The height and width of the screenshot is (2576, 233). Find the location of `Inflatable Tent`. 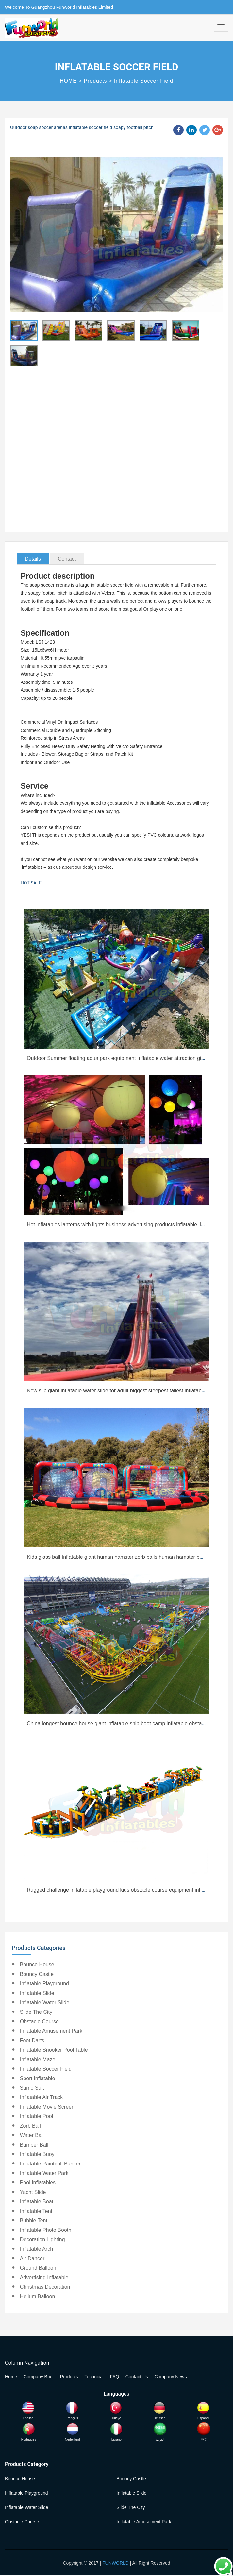

Inflatable Tent is located at coordinates (36, 2211).